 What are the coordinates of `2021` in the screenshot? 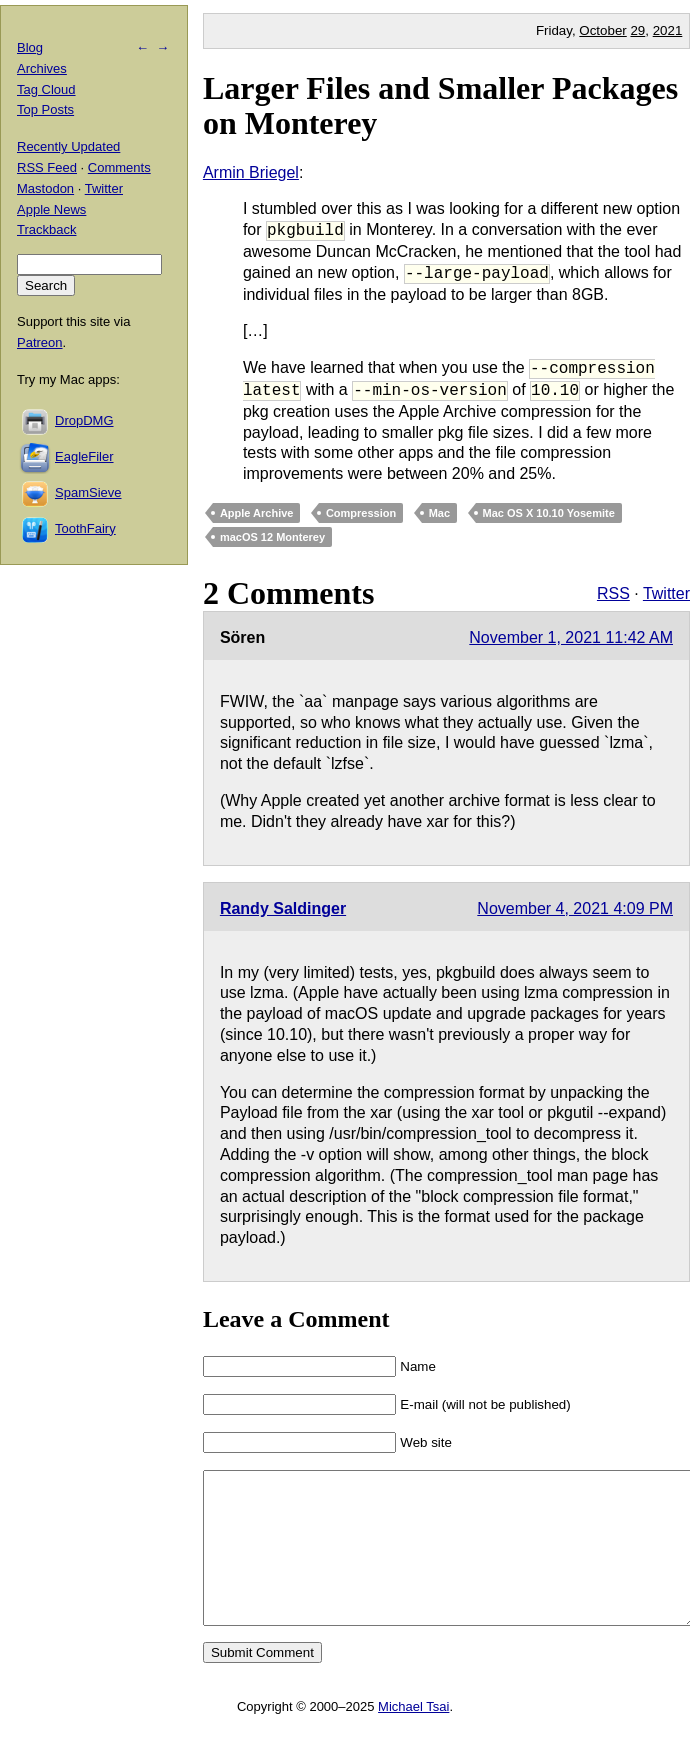 It's located at (668, 30).